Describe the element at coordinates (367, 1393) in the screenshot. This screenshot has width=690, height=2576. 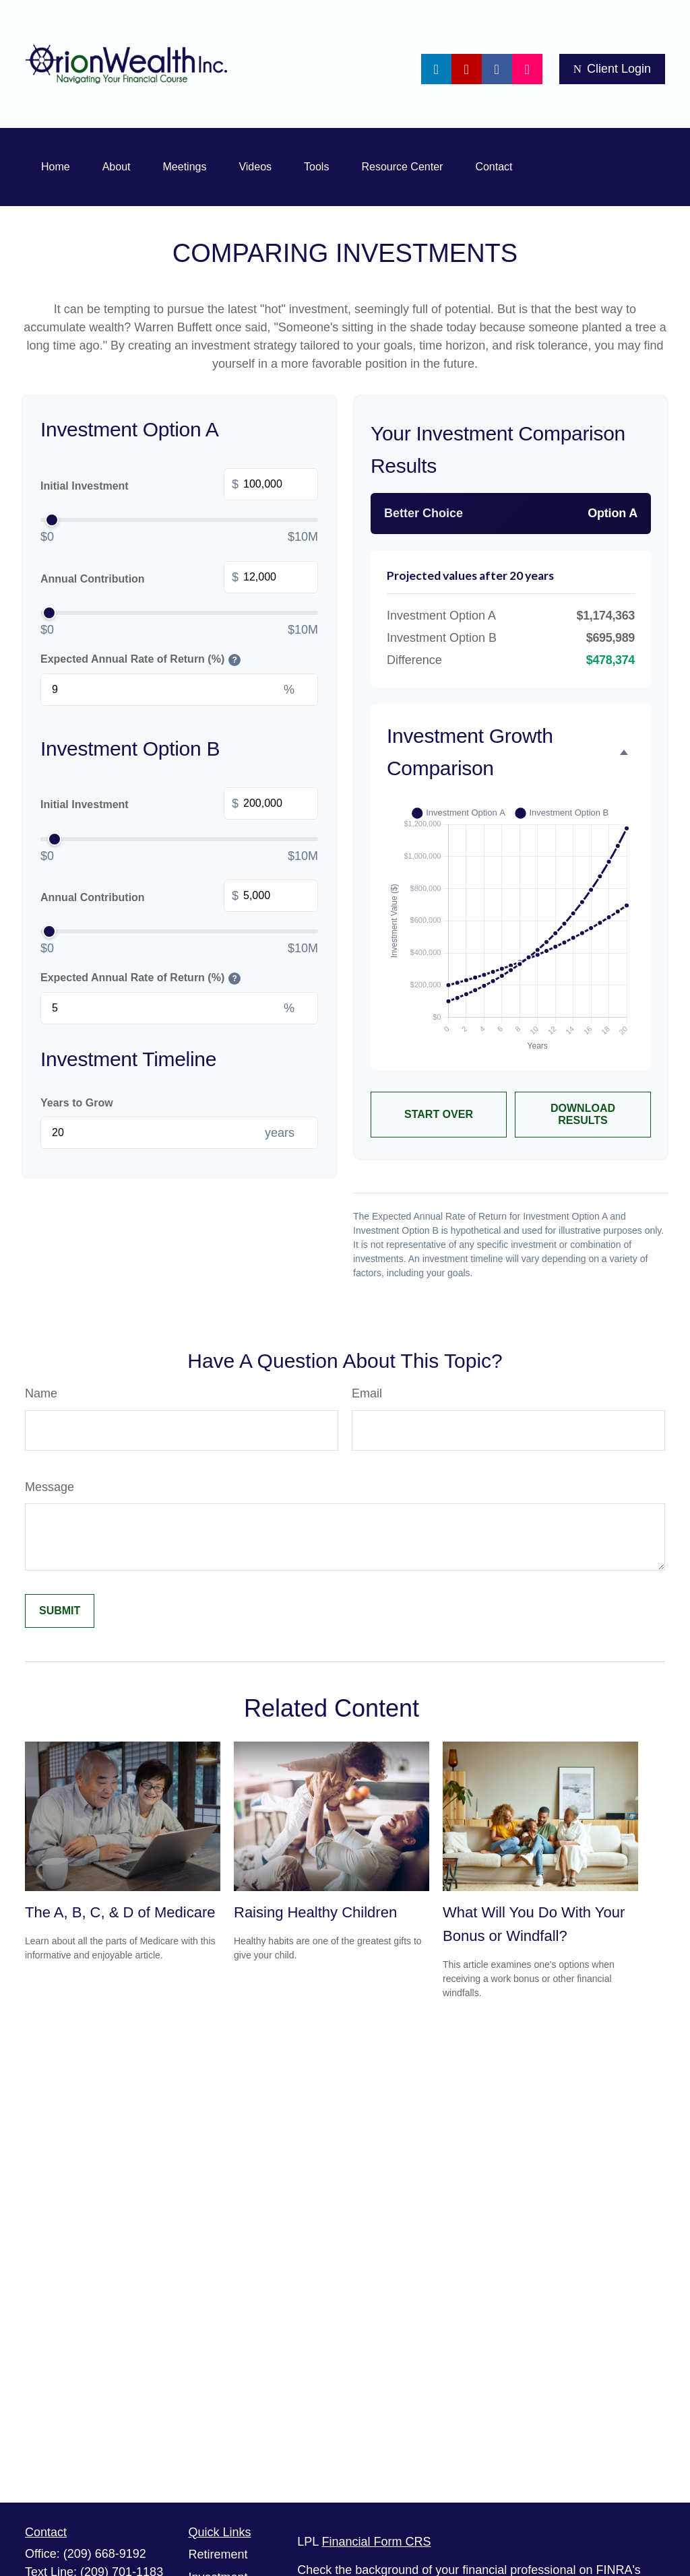
I see `Email` at that location.